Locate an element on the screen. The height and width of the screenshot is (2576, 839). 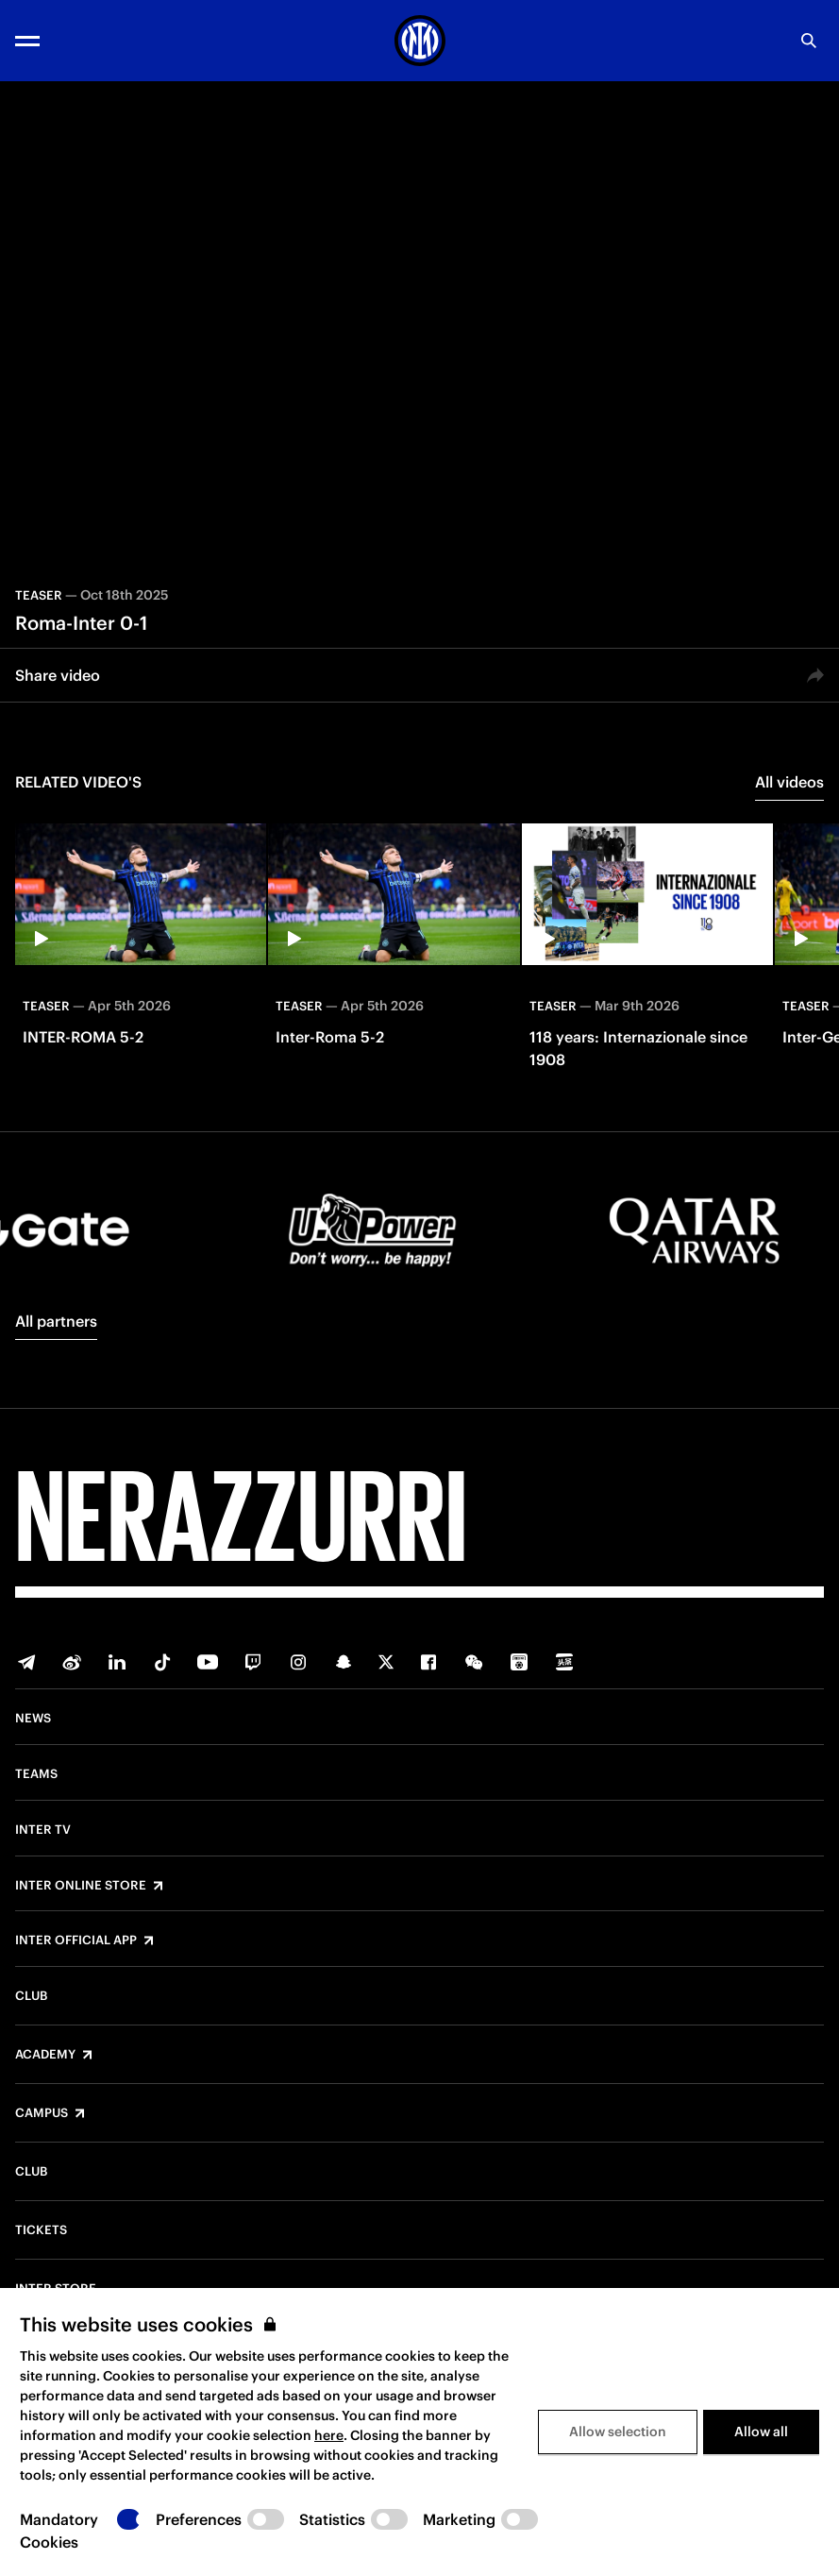
News is located at coordinates (33, 1718).